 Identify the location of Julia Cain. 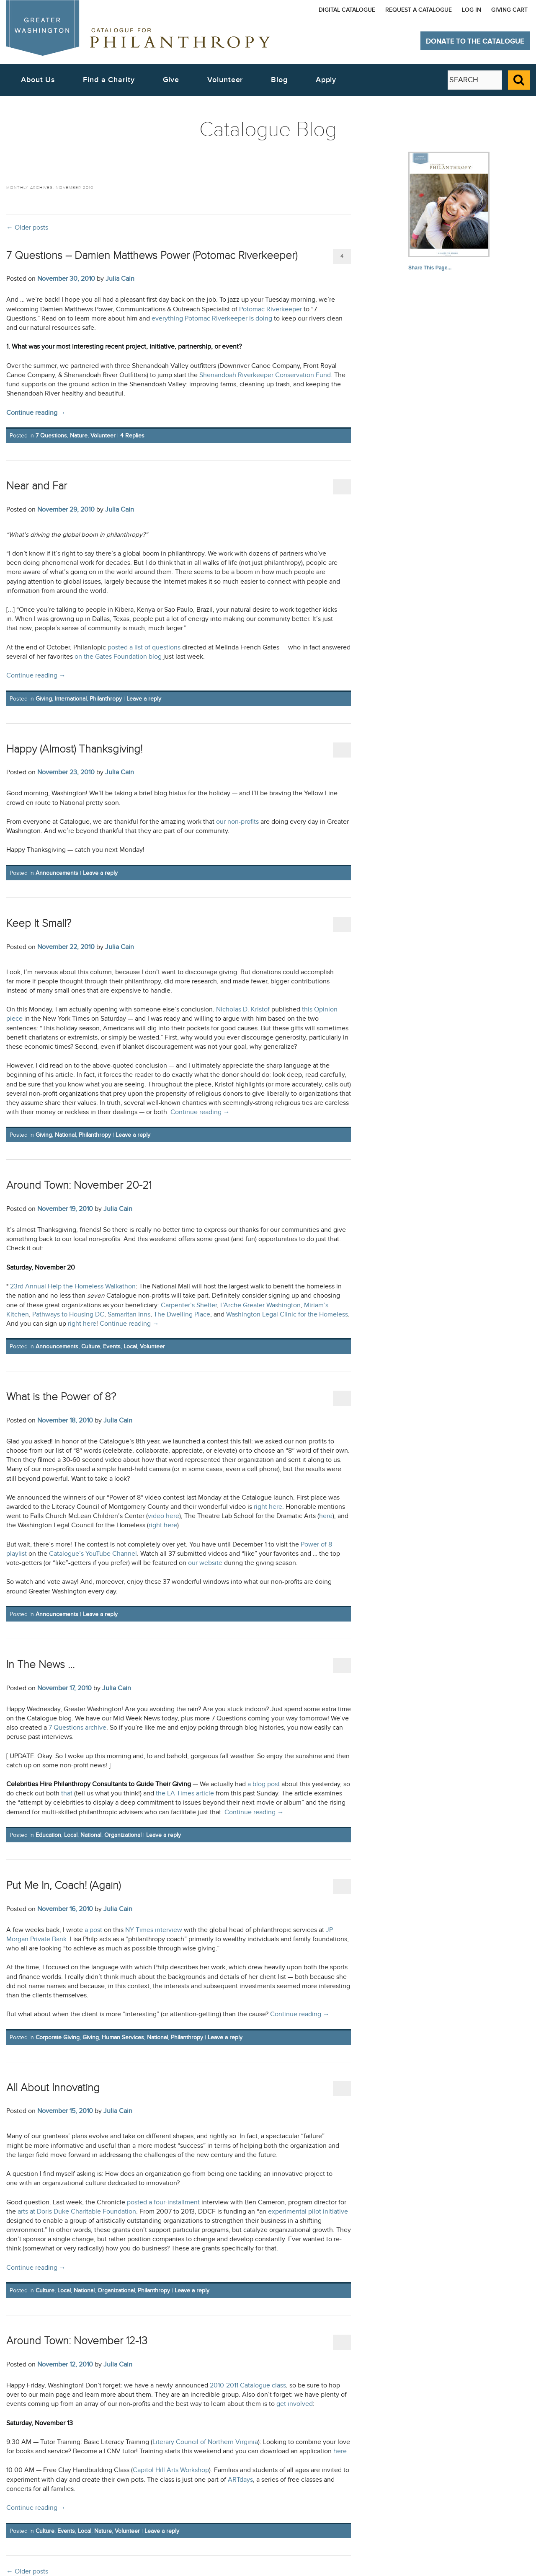
(120, 278).